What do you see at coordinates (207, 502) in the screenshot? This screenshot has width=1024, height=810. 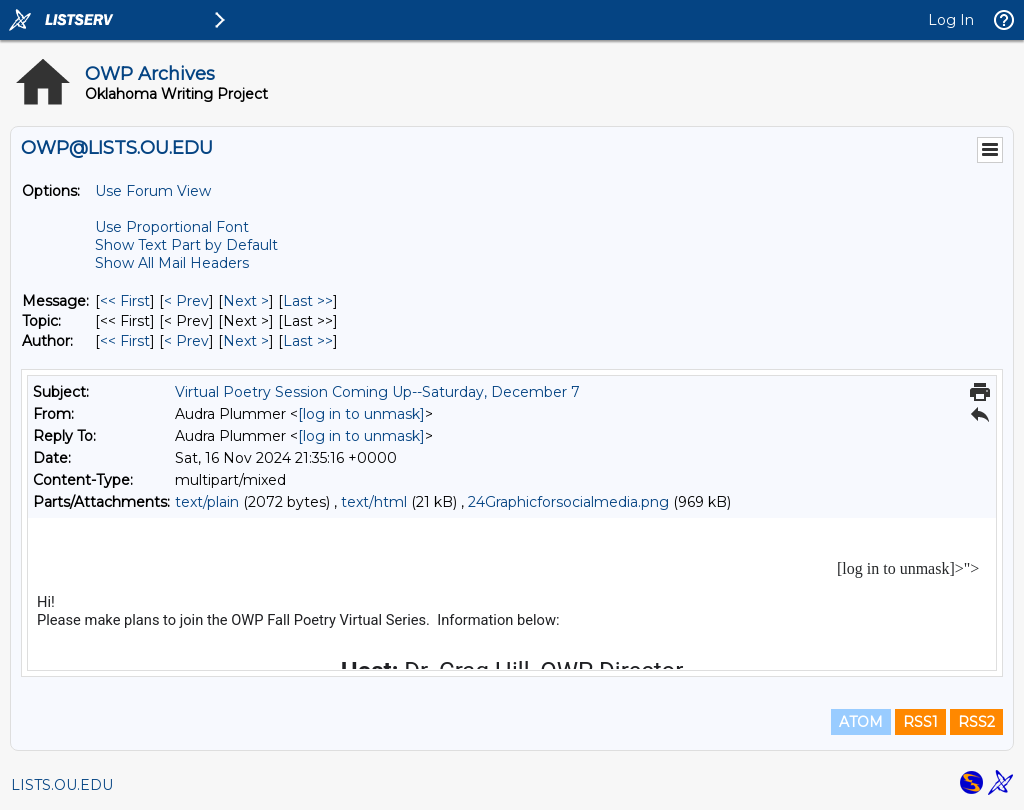 I see `text/plain` at bounding box center [207, 502].